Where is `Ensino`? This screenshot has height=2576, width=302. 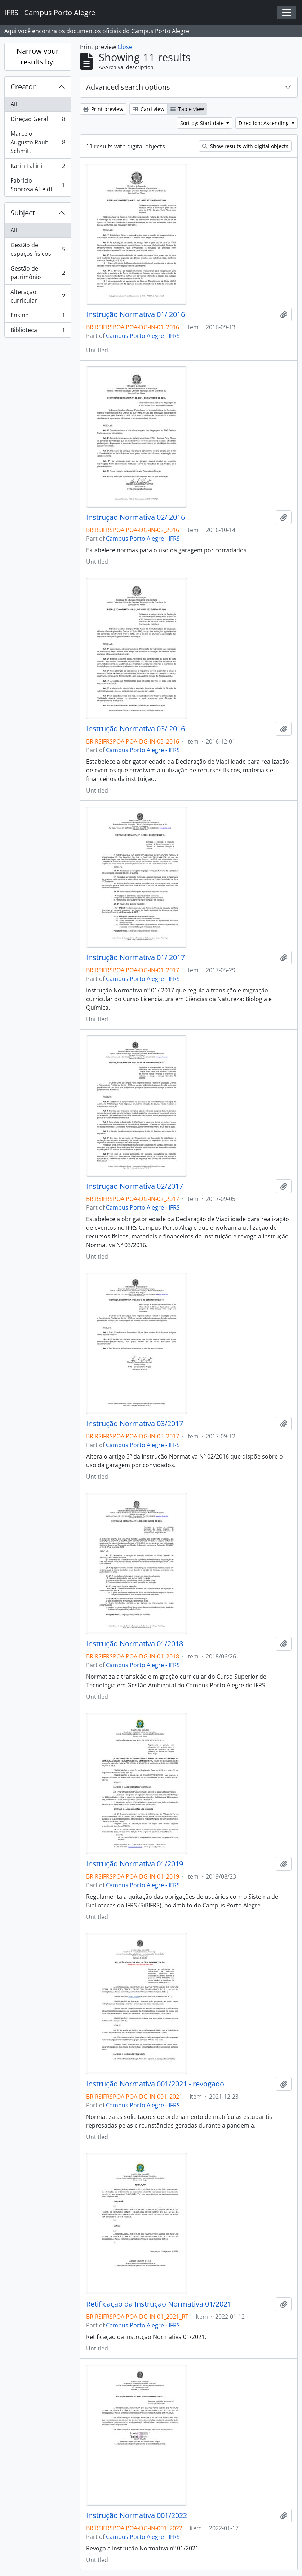 Ensino is located at coordinates (37, 317).